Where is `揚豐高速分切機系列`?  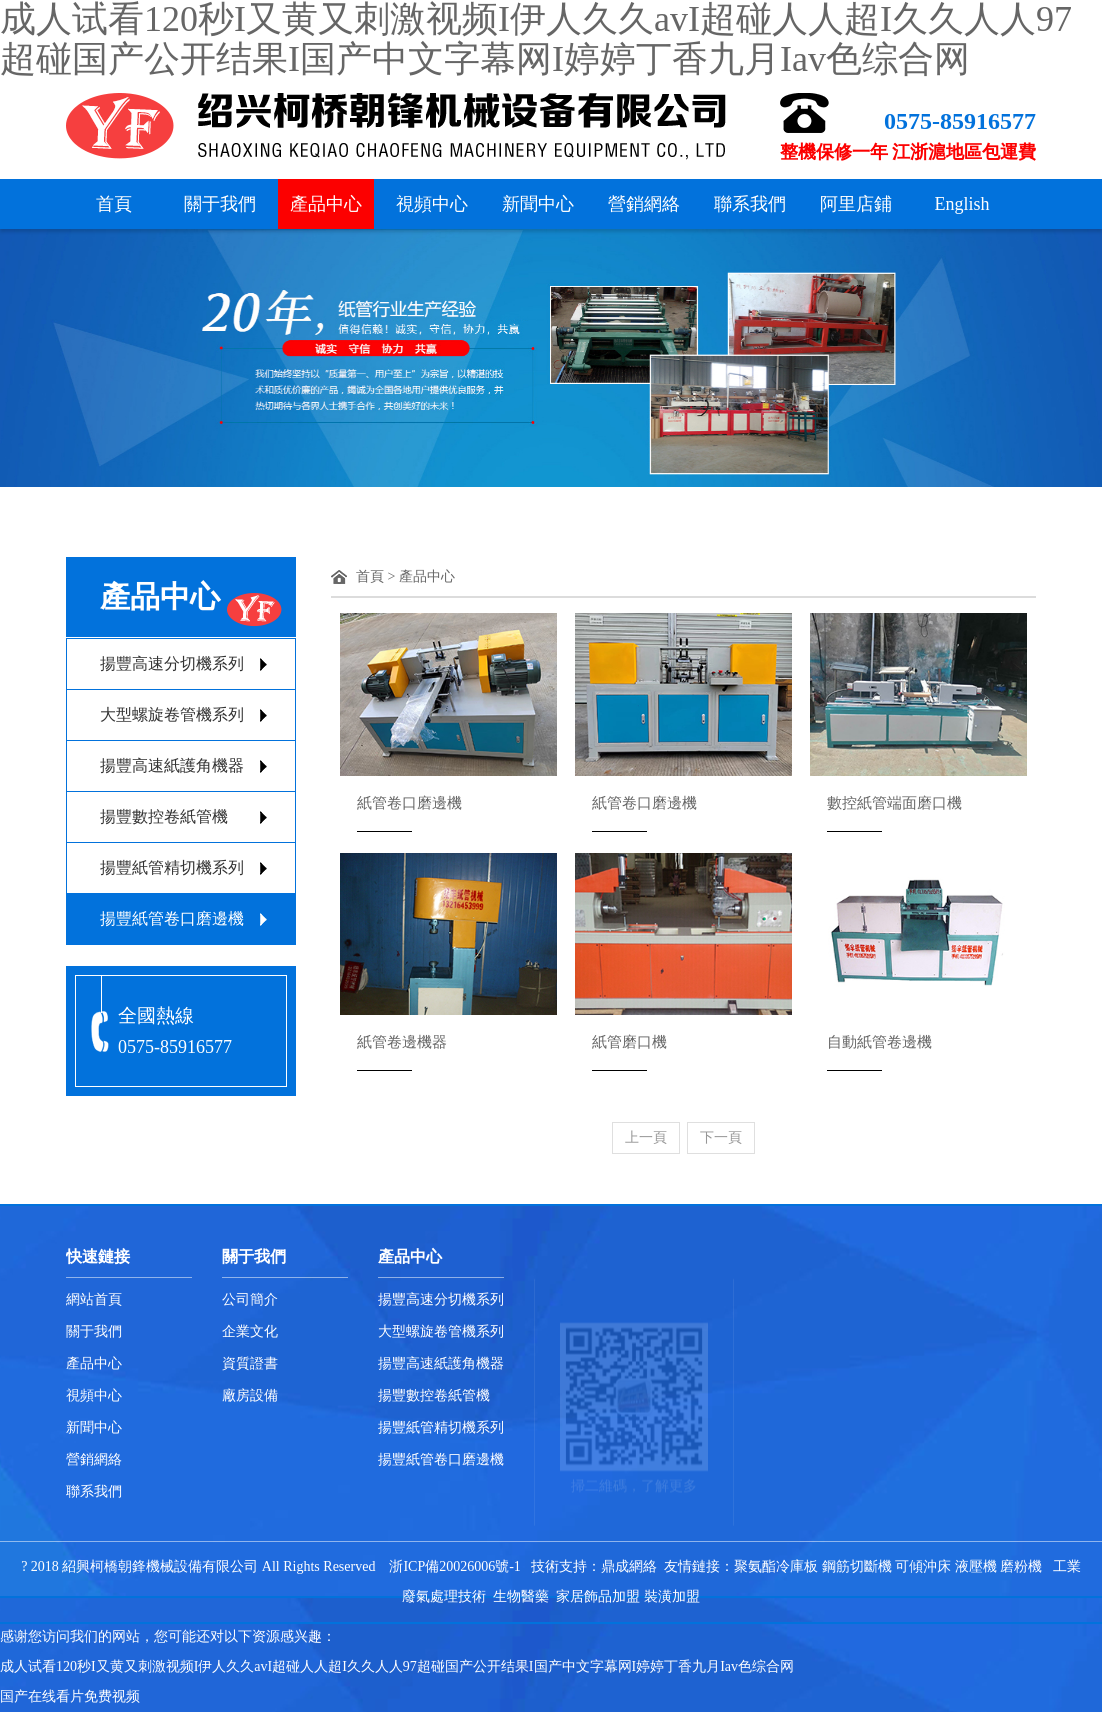
揚豐高速分切機系列 is located at coordinates (172, 663).